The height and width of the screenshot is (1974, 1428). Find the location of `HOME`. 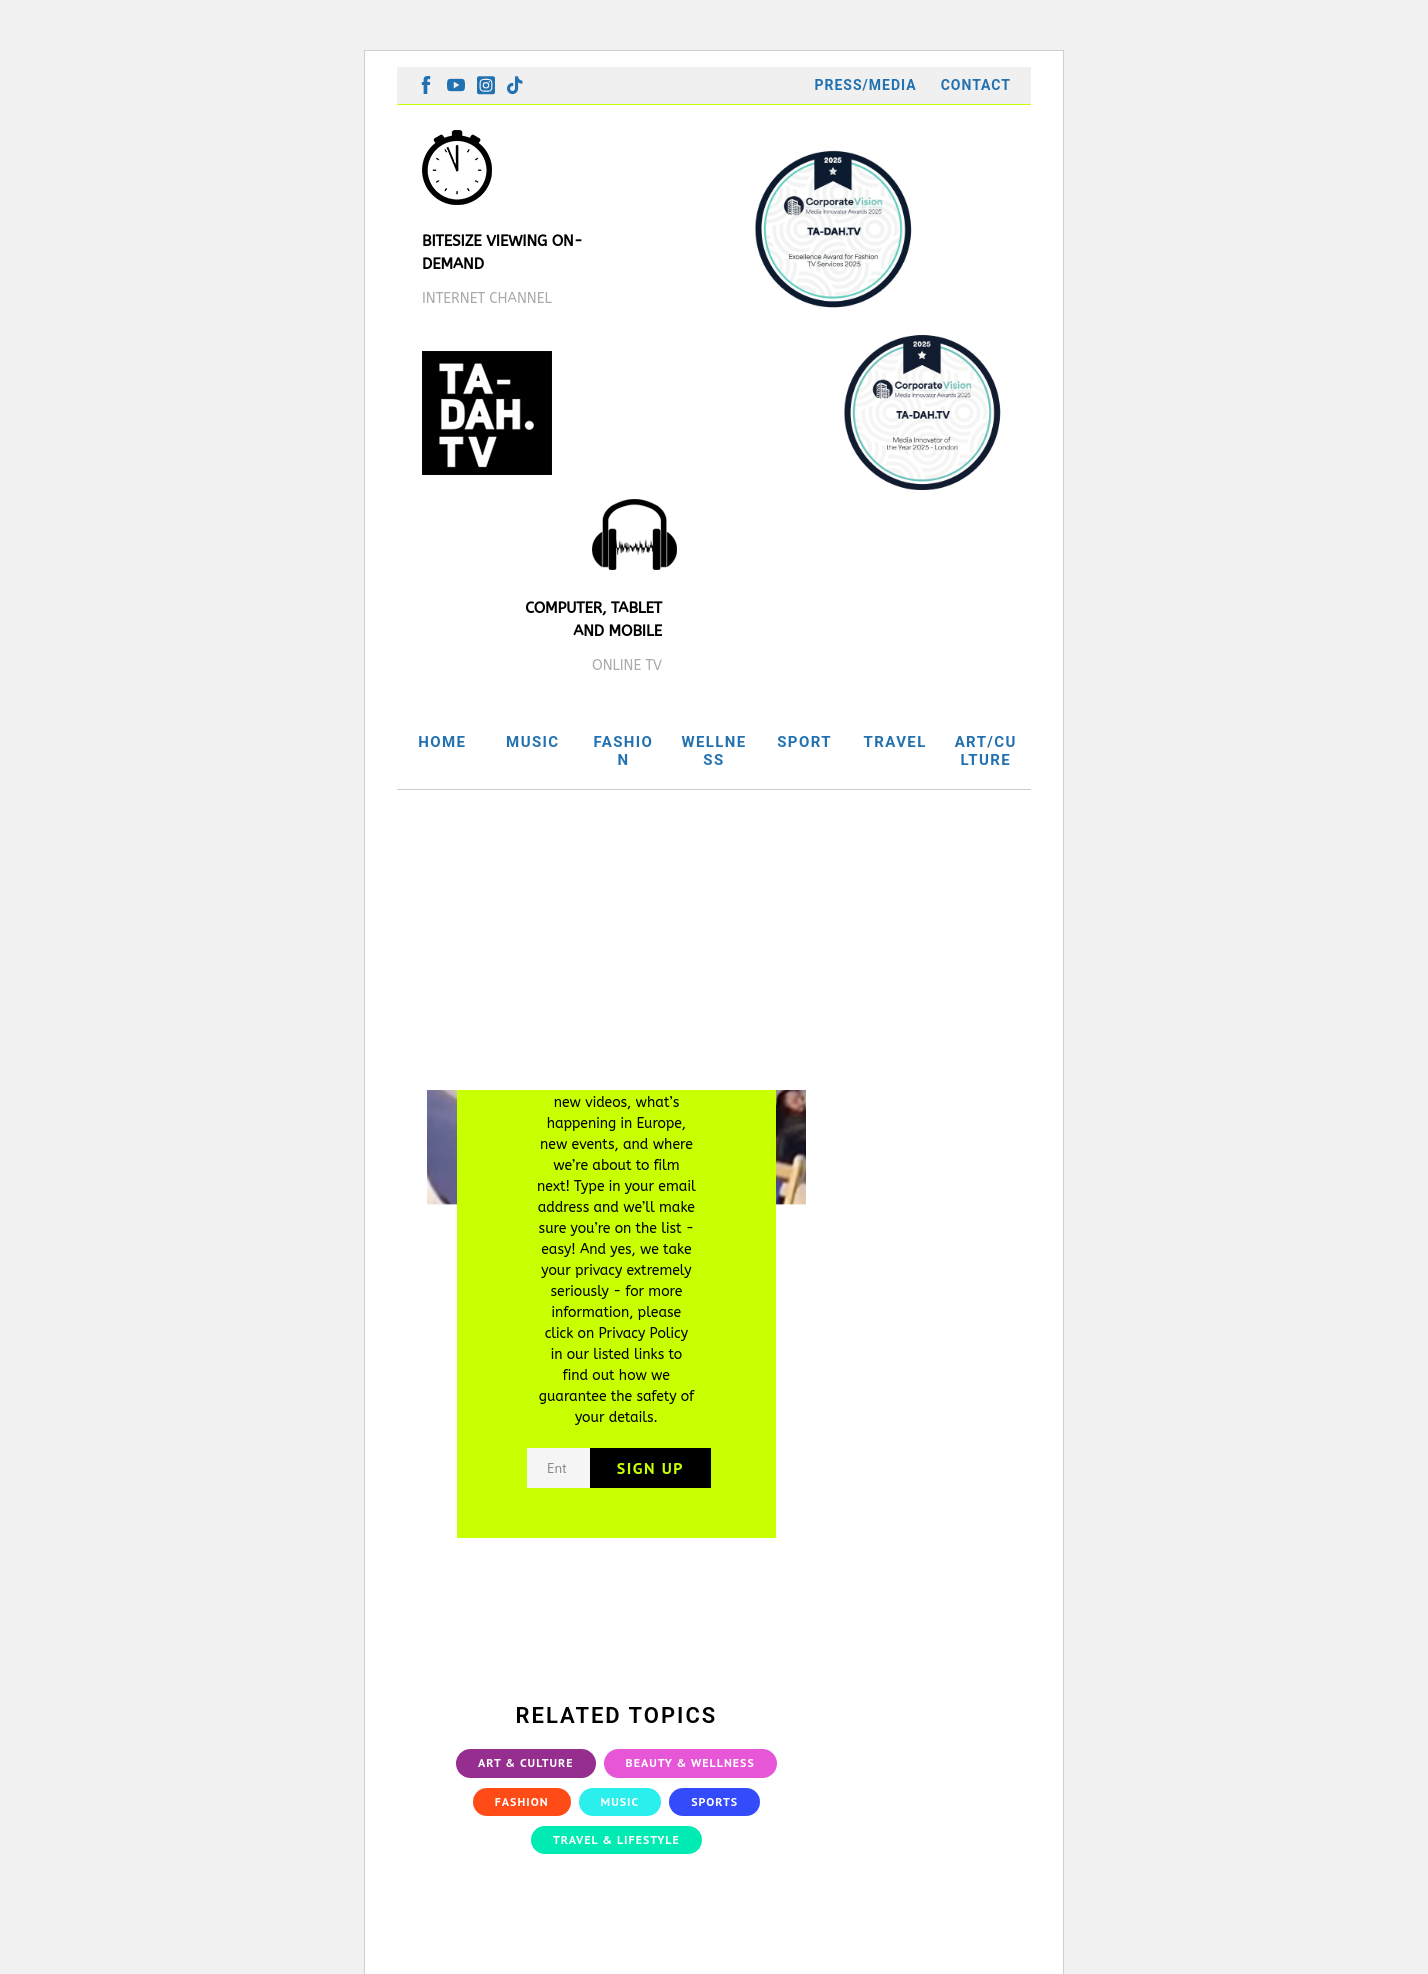

HOME is located at coordinates (442, 742).